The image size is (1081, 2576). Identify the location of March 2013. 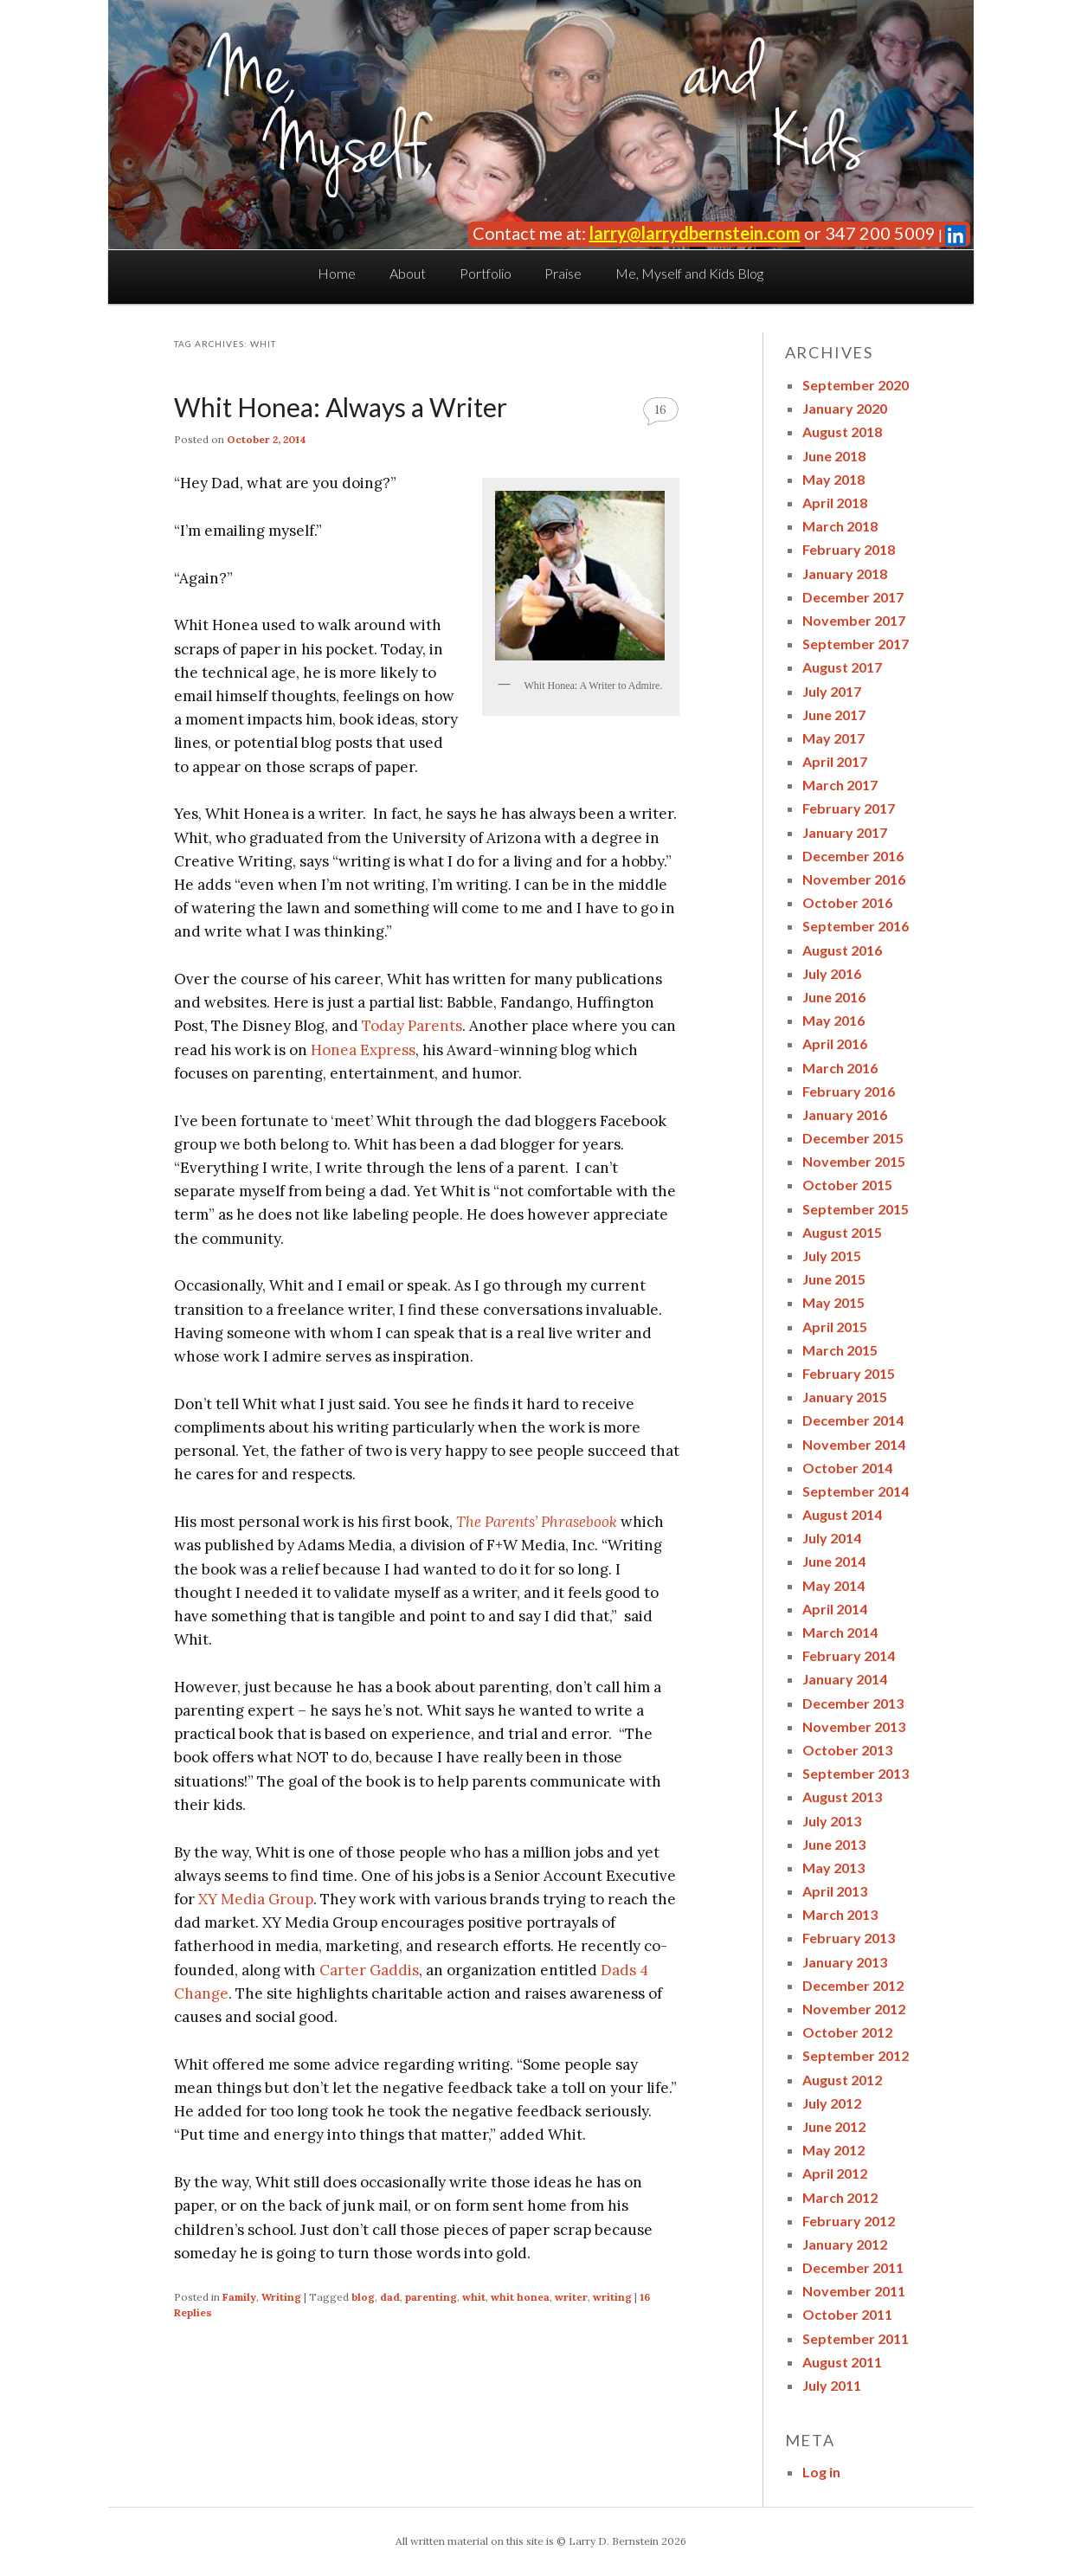
(840, 1914).